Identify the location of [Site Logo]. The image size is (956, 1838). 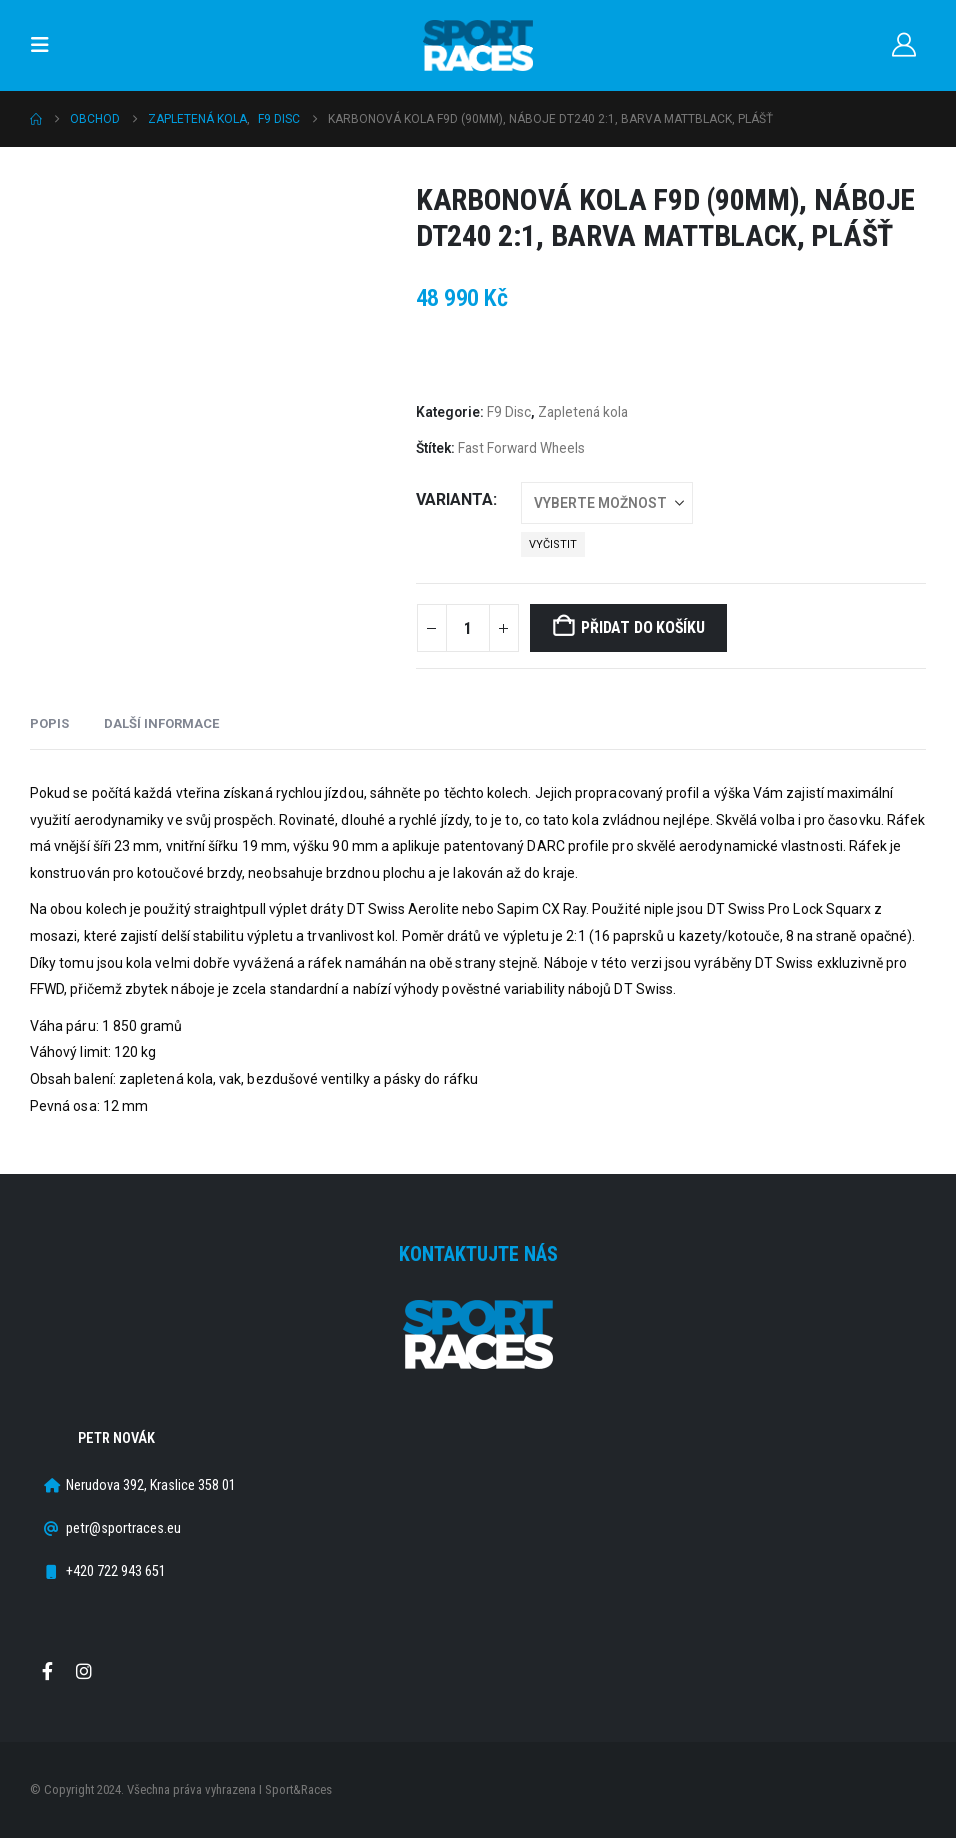
(478, 45).